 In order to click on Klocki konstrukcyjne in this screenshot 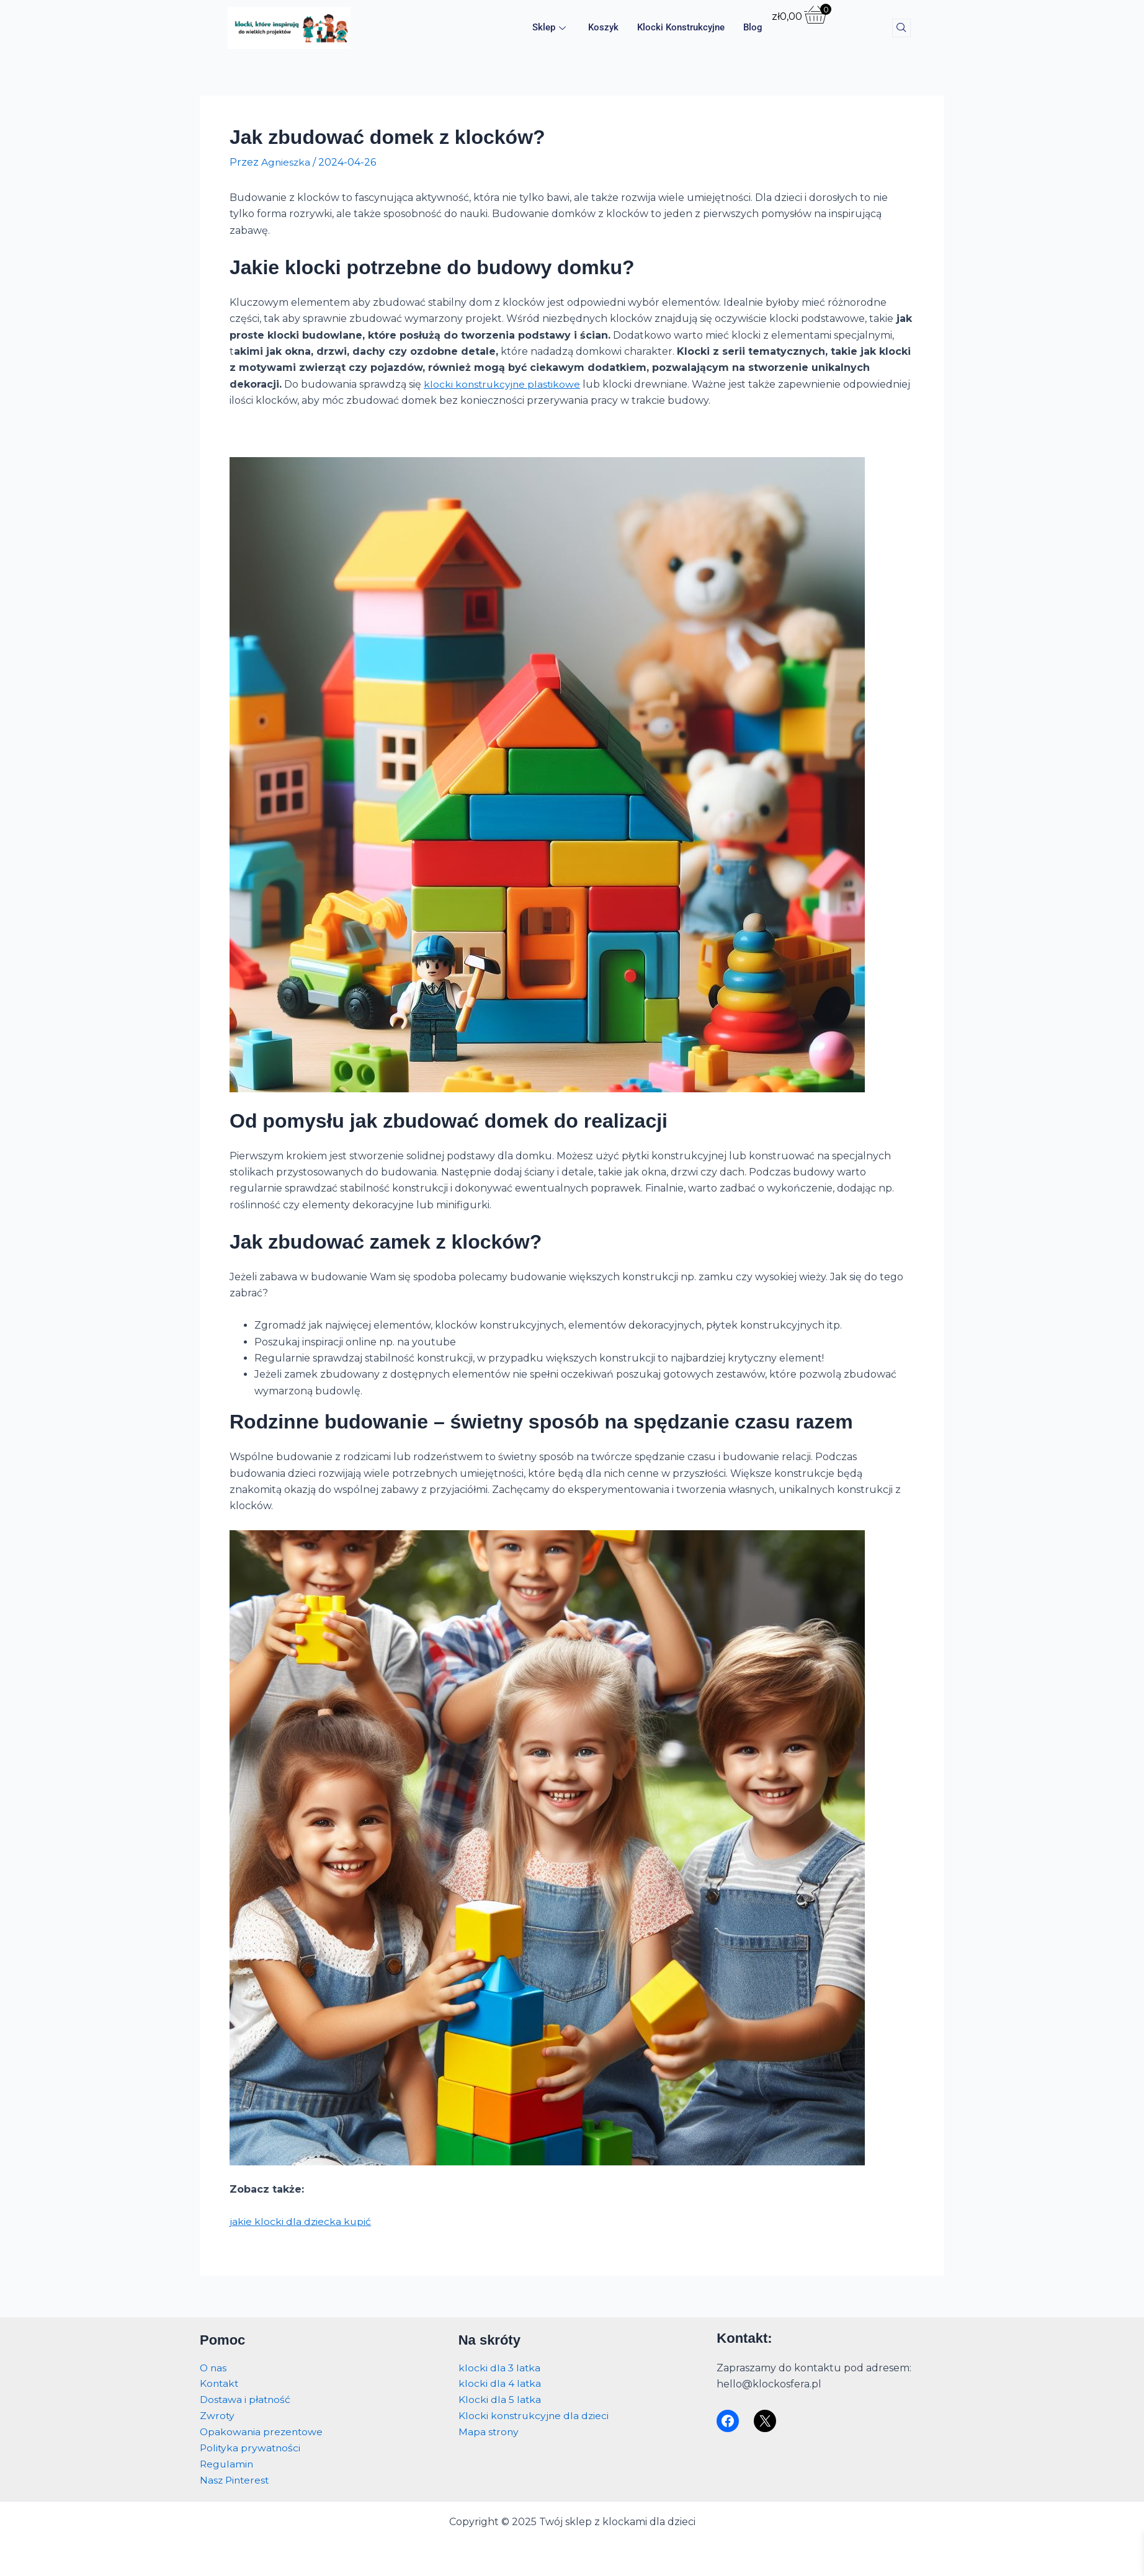, I will do `click(681, 27)`.